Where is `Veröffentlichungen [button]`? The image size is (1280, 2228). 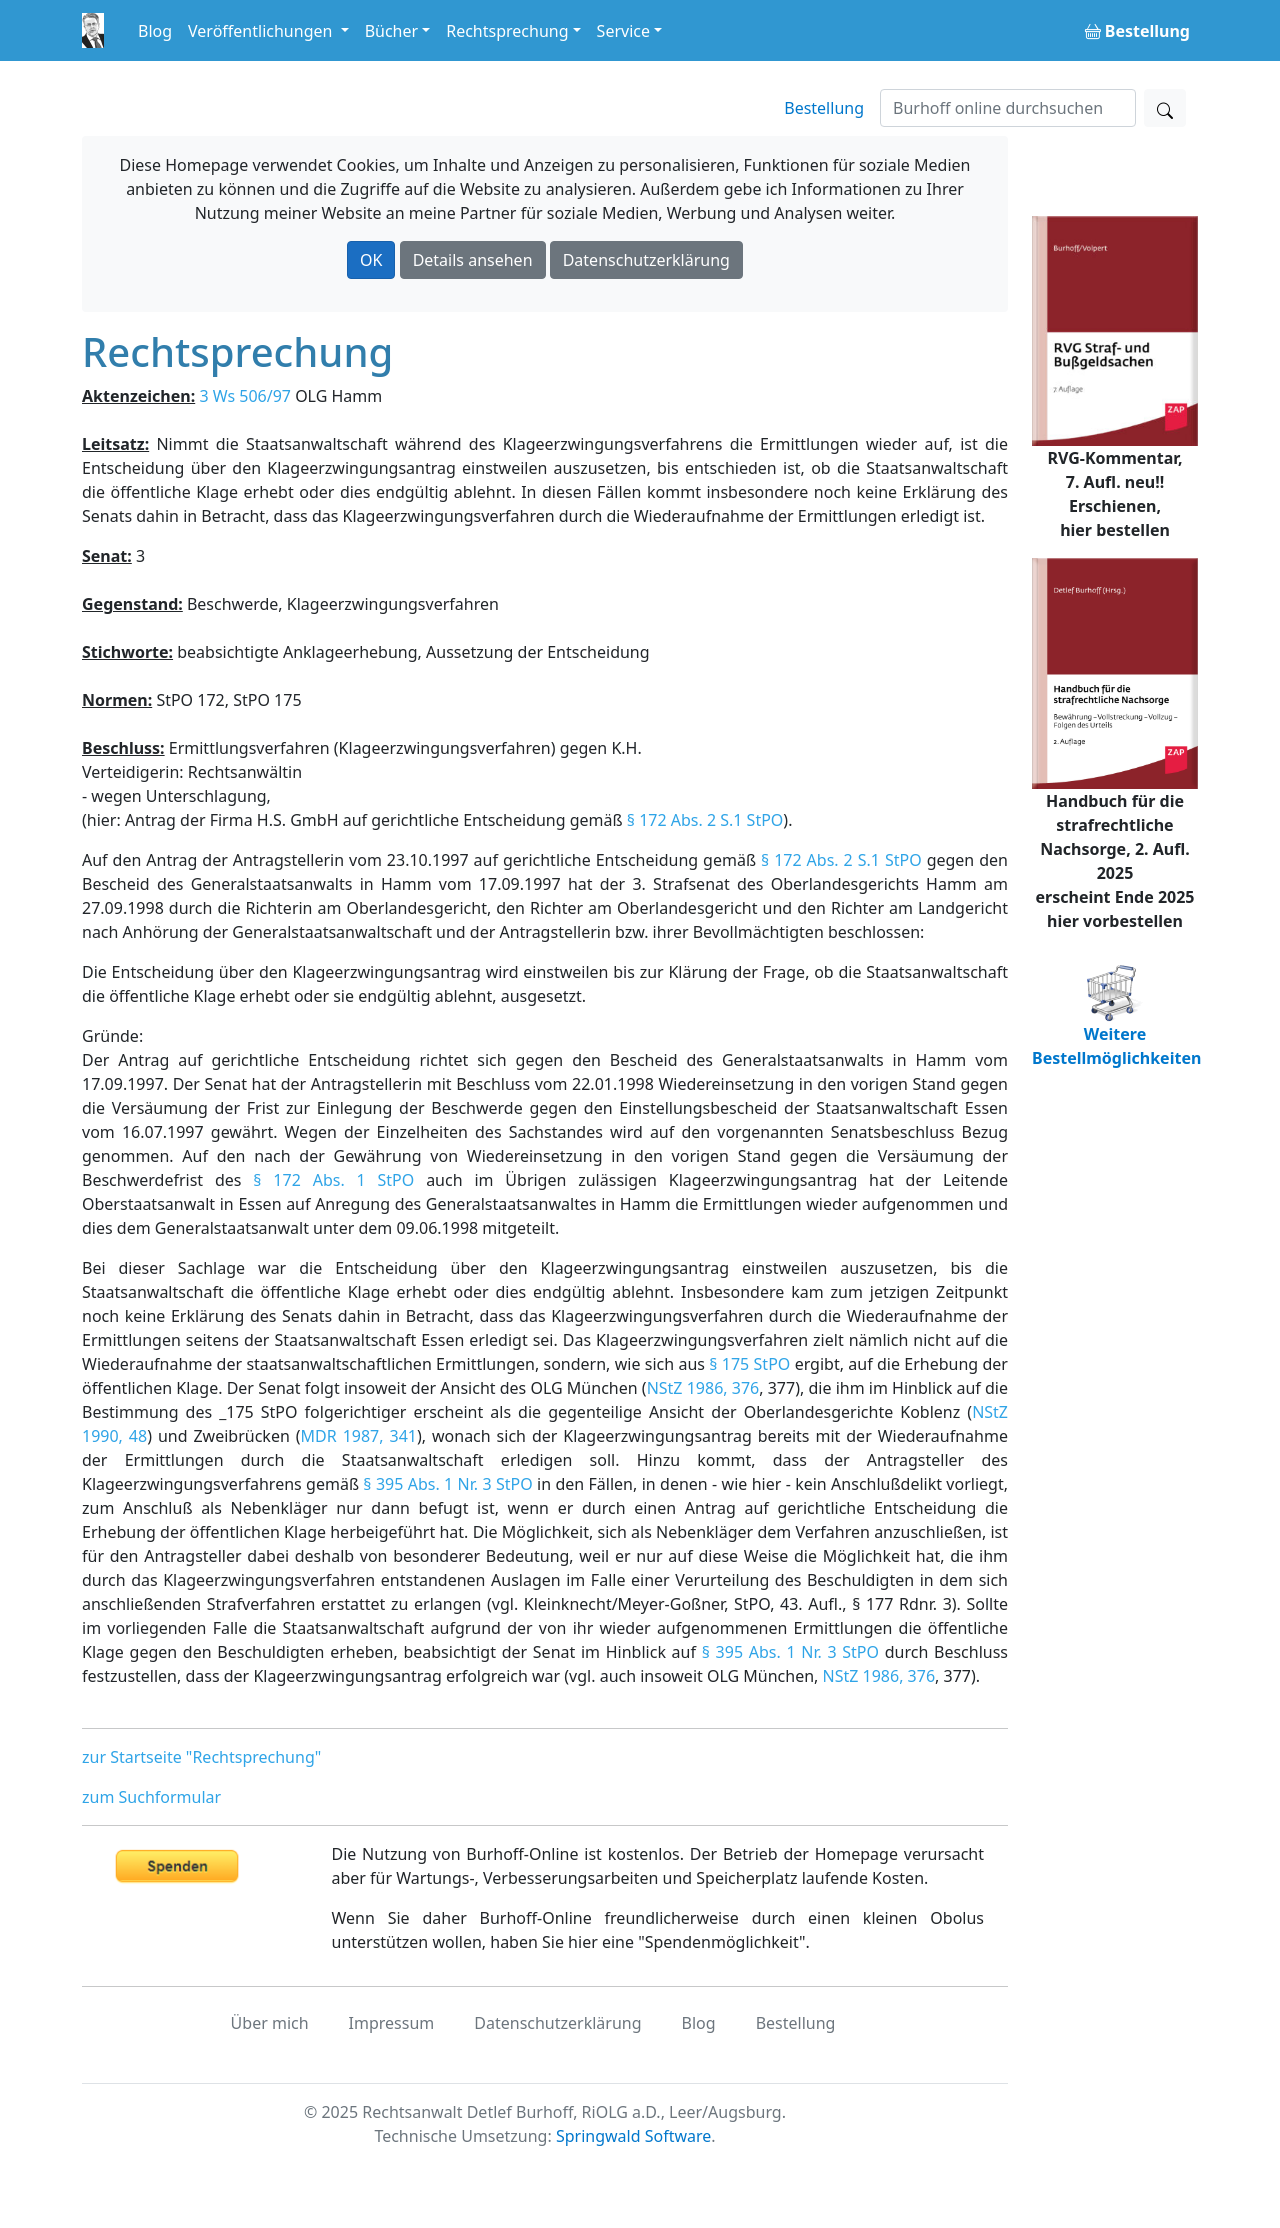 Veröffentlichungen [button] is located at coordinates (262, 31).